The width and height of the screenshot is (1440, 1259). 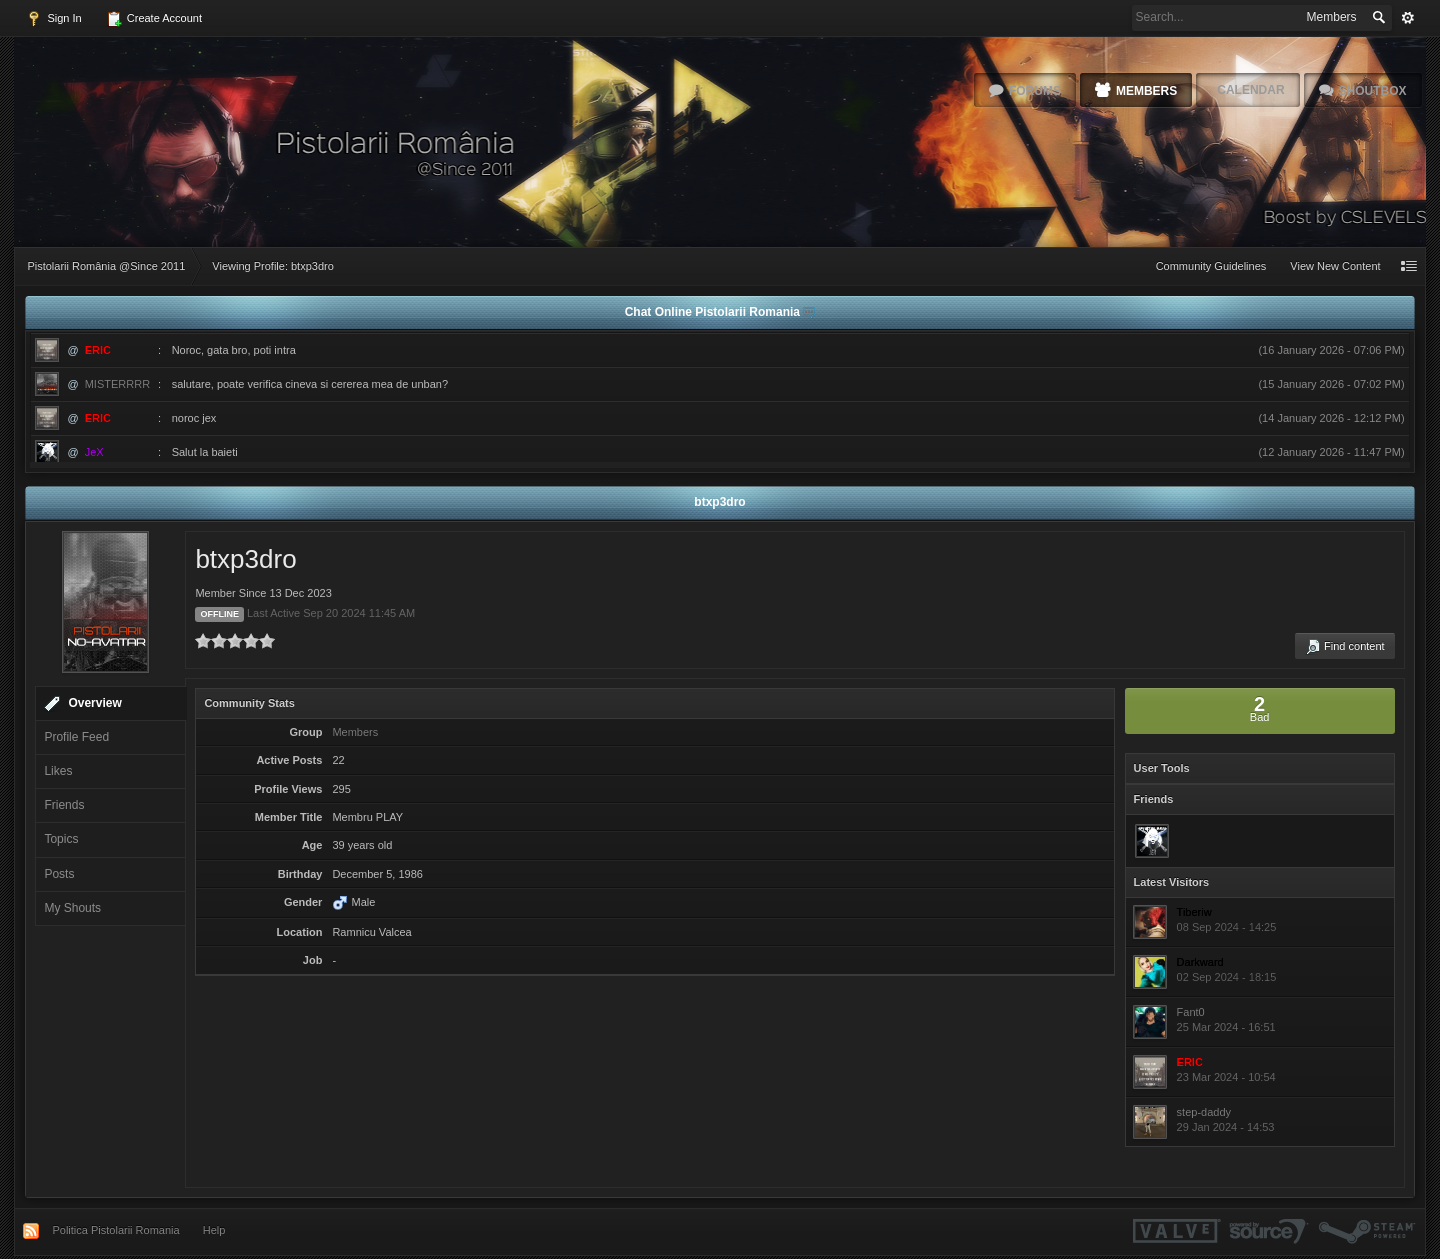 What do you see at coordinates (76, 737) in the screenshot?
I see `Profile Feed` at bounding box center [76, 737].